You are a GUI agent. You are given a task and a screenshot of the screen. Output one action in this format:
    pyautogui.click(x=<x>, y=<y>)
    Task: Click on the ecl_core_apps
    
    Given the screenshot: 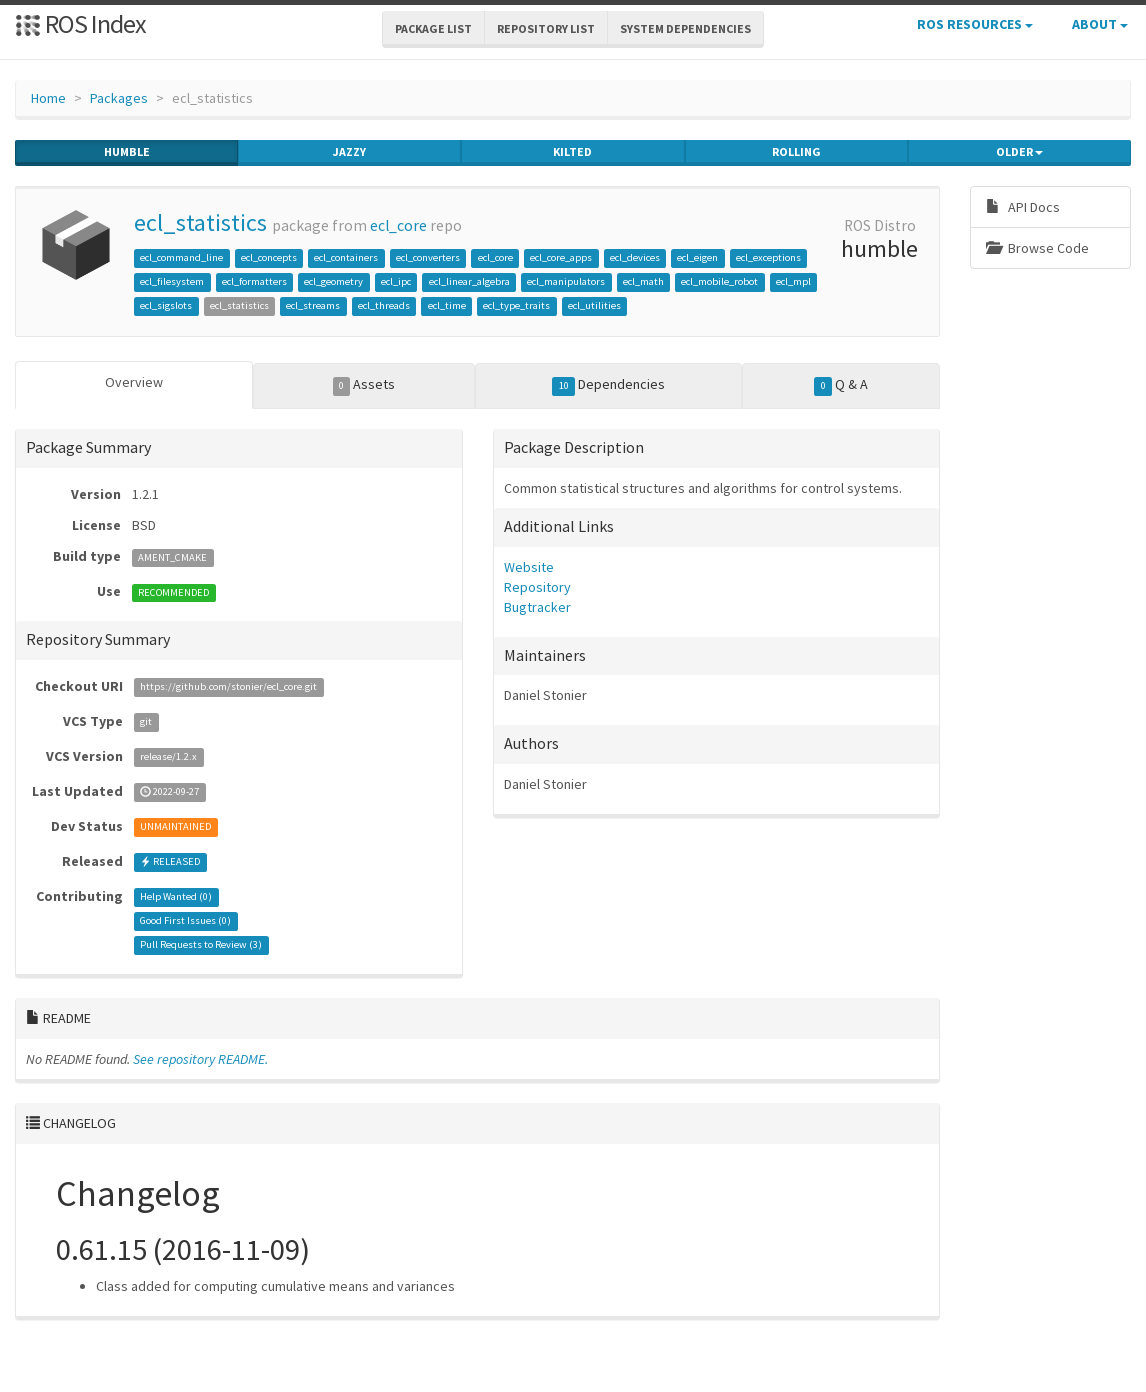 What is the action you would take?
    pyautogui.click(x=561, y=257)
    